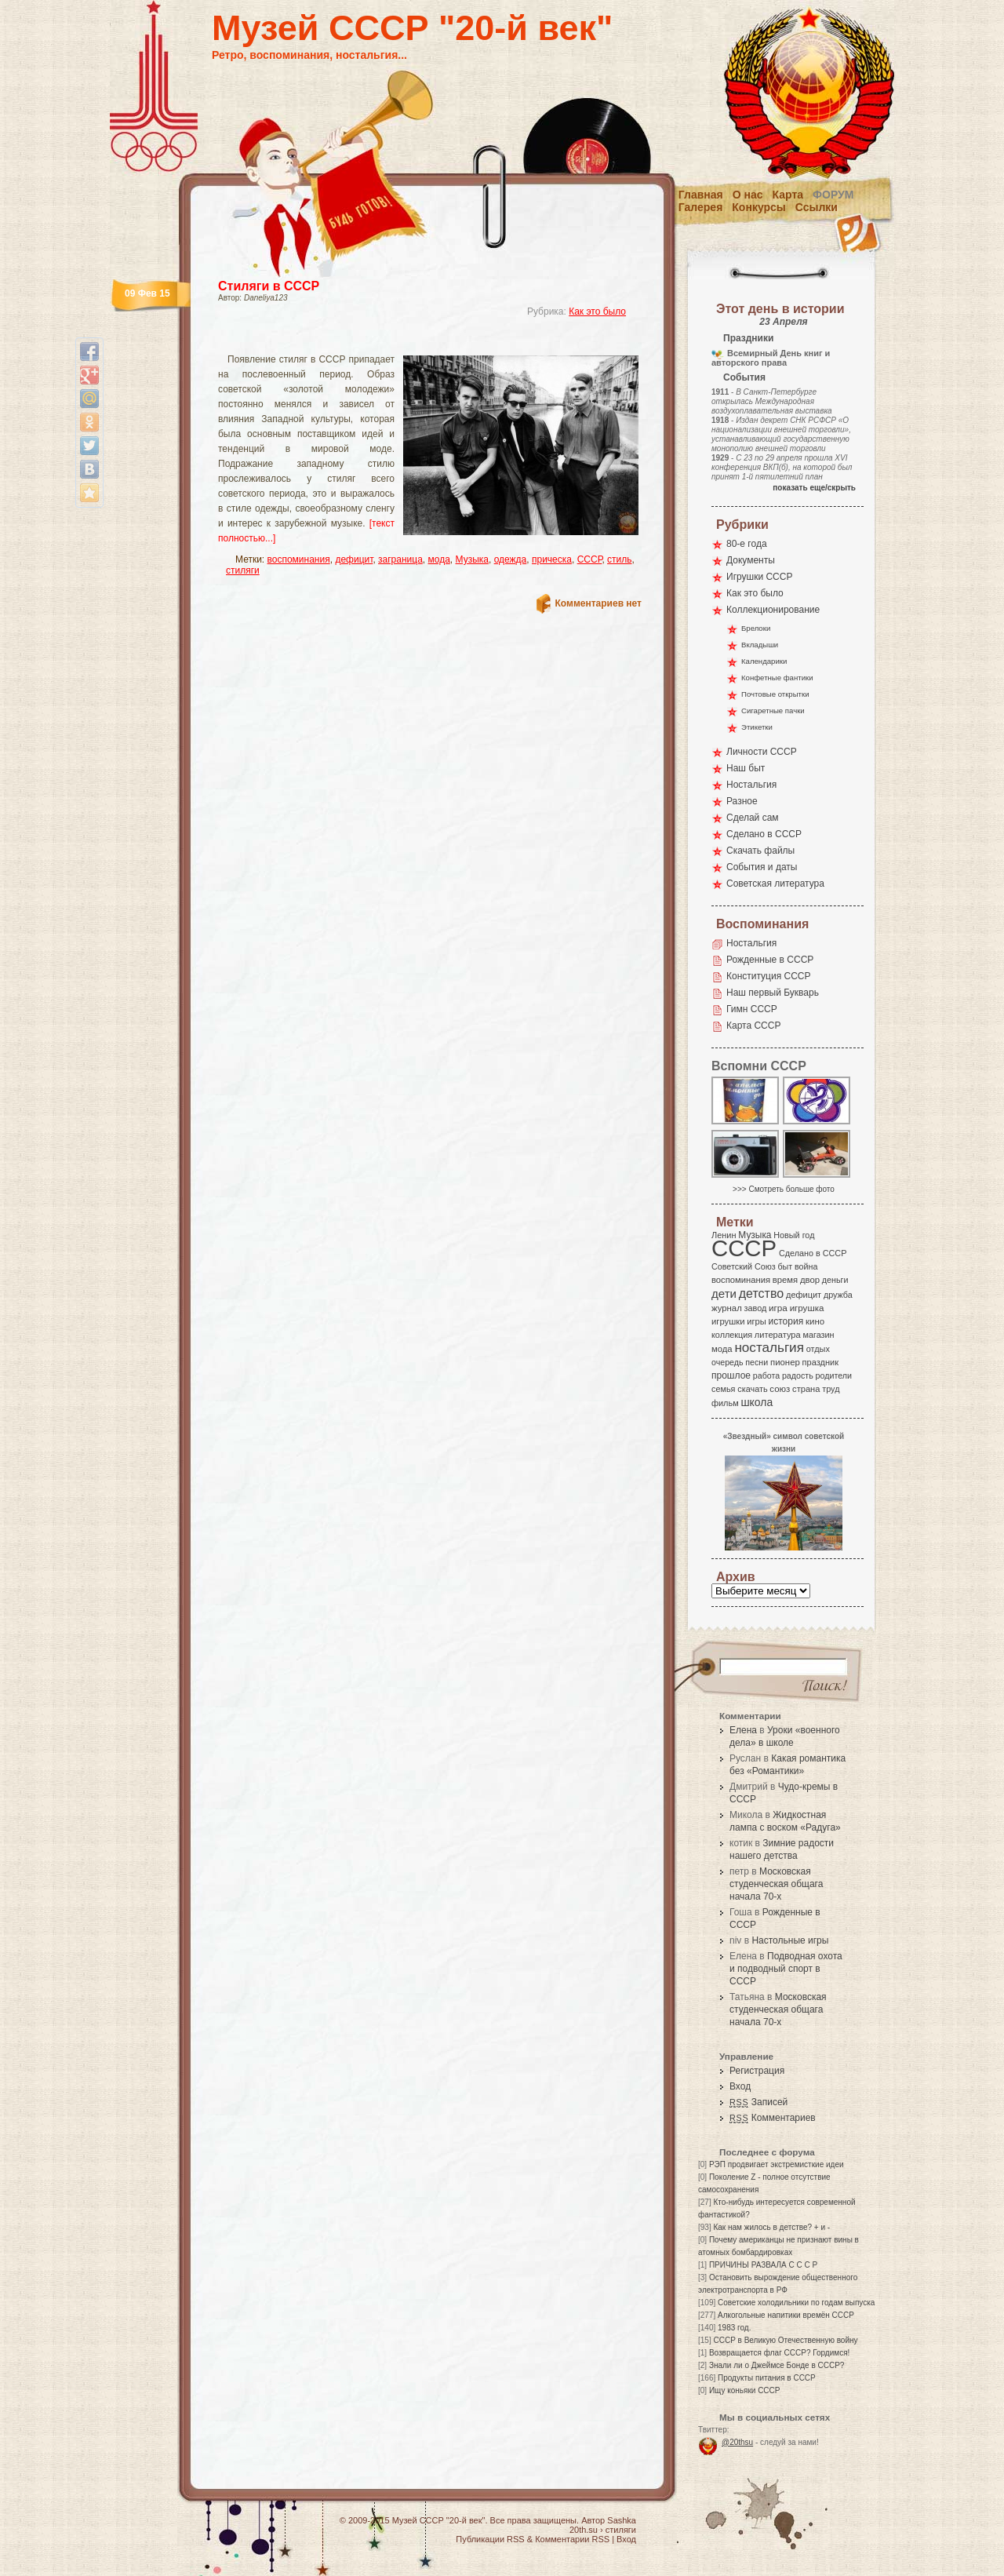 This screenshot has width=1004, height=2576. I want to click on Музыка, so click(472, 559).